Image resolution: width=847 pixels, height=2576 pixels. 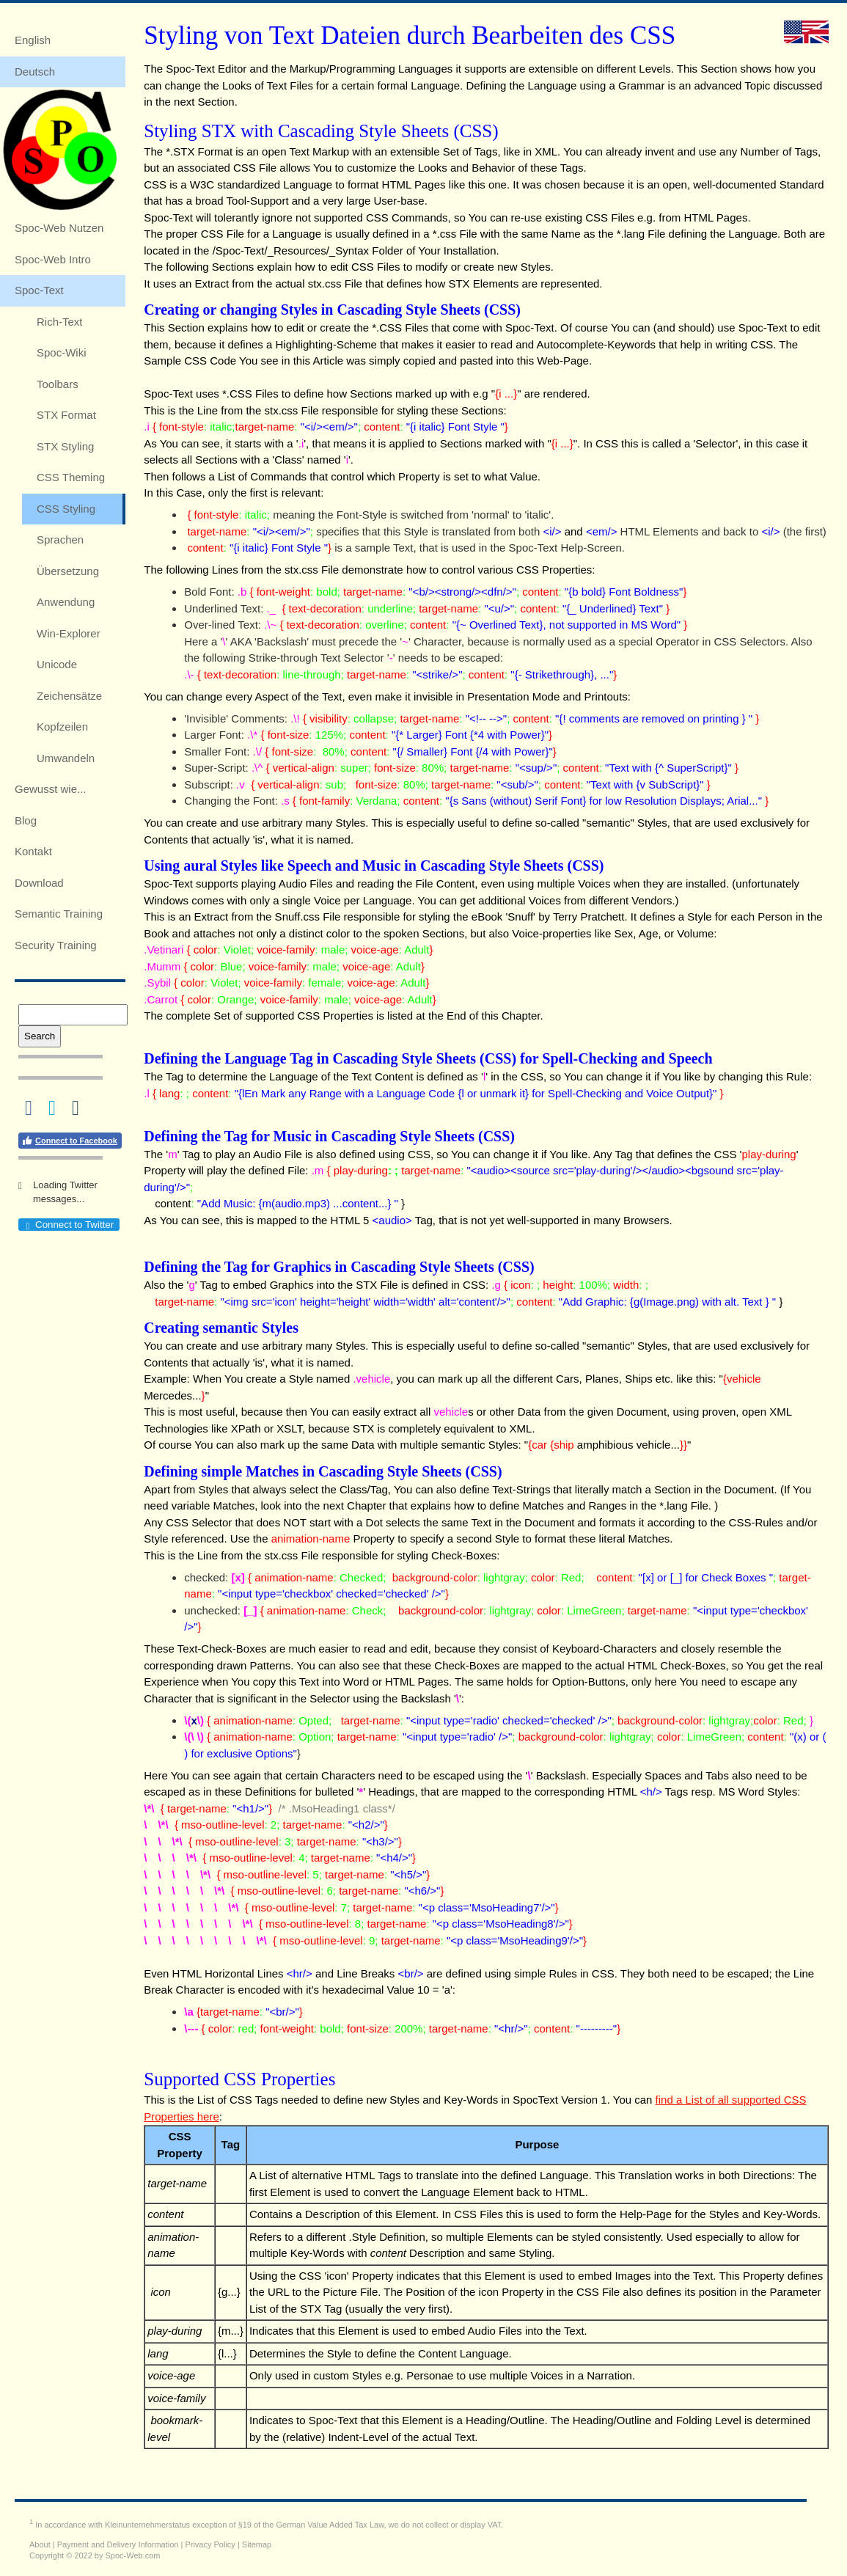 I want to click on Connect to Twitter, so click(x=68, y=1225).